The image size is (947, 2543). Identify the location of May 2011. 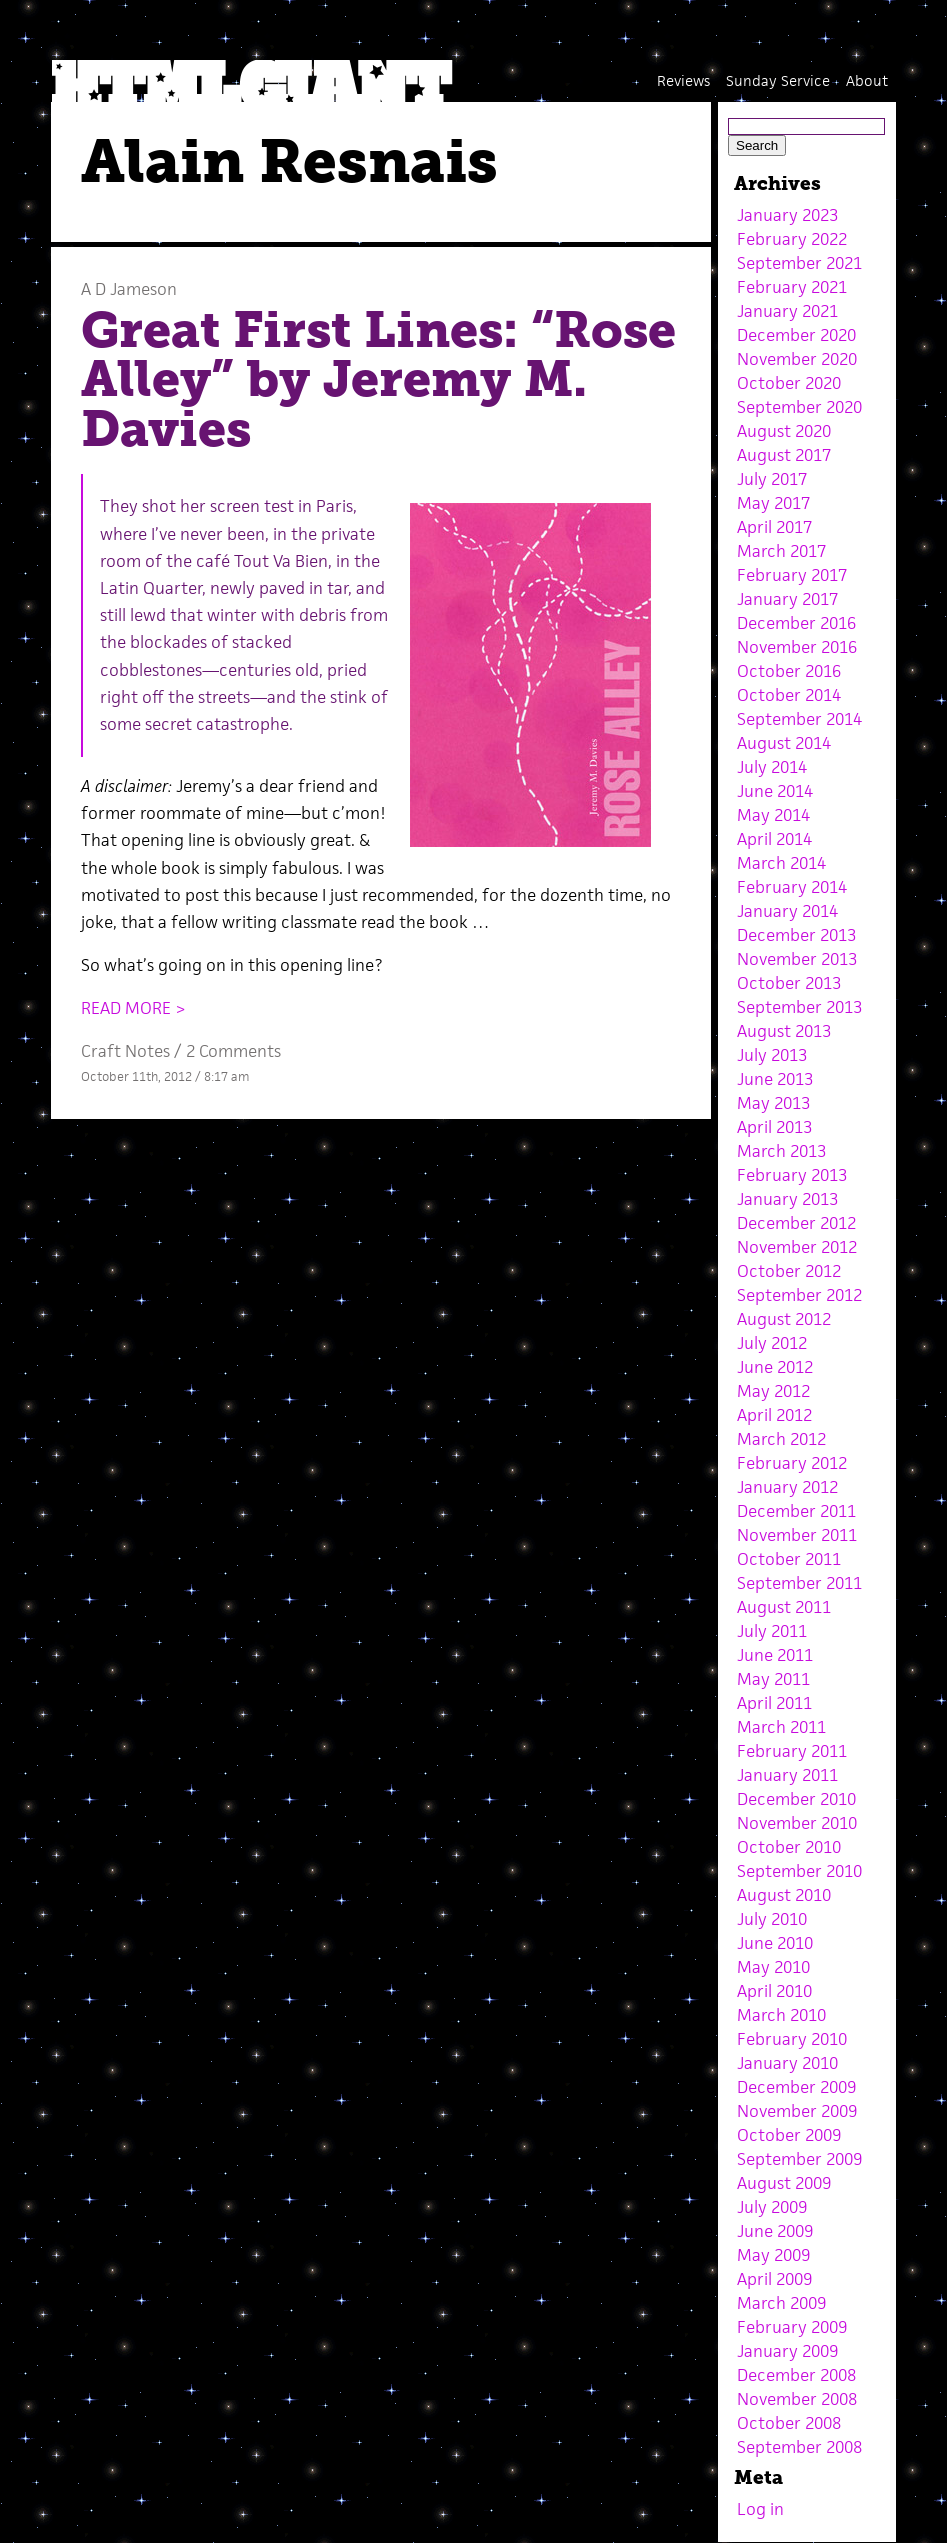
(773, 1679).